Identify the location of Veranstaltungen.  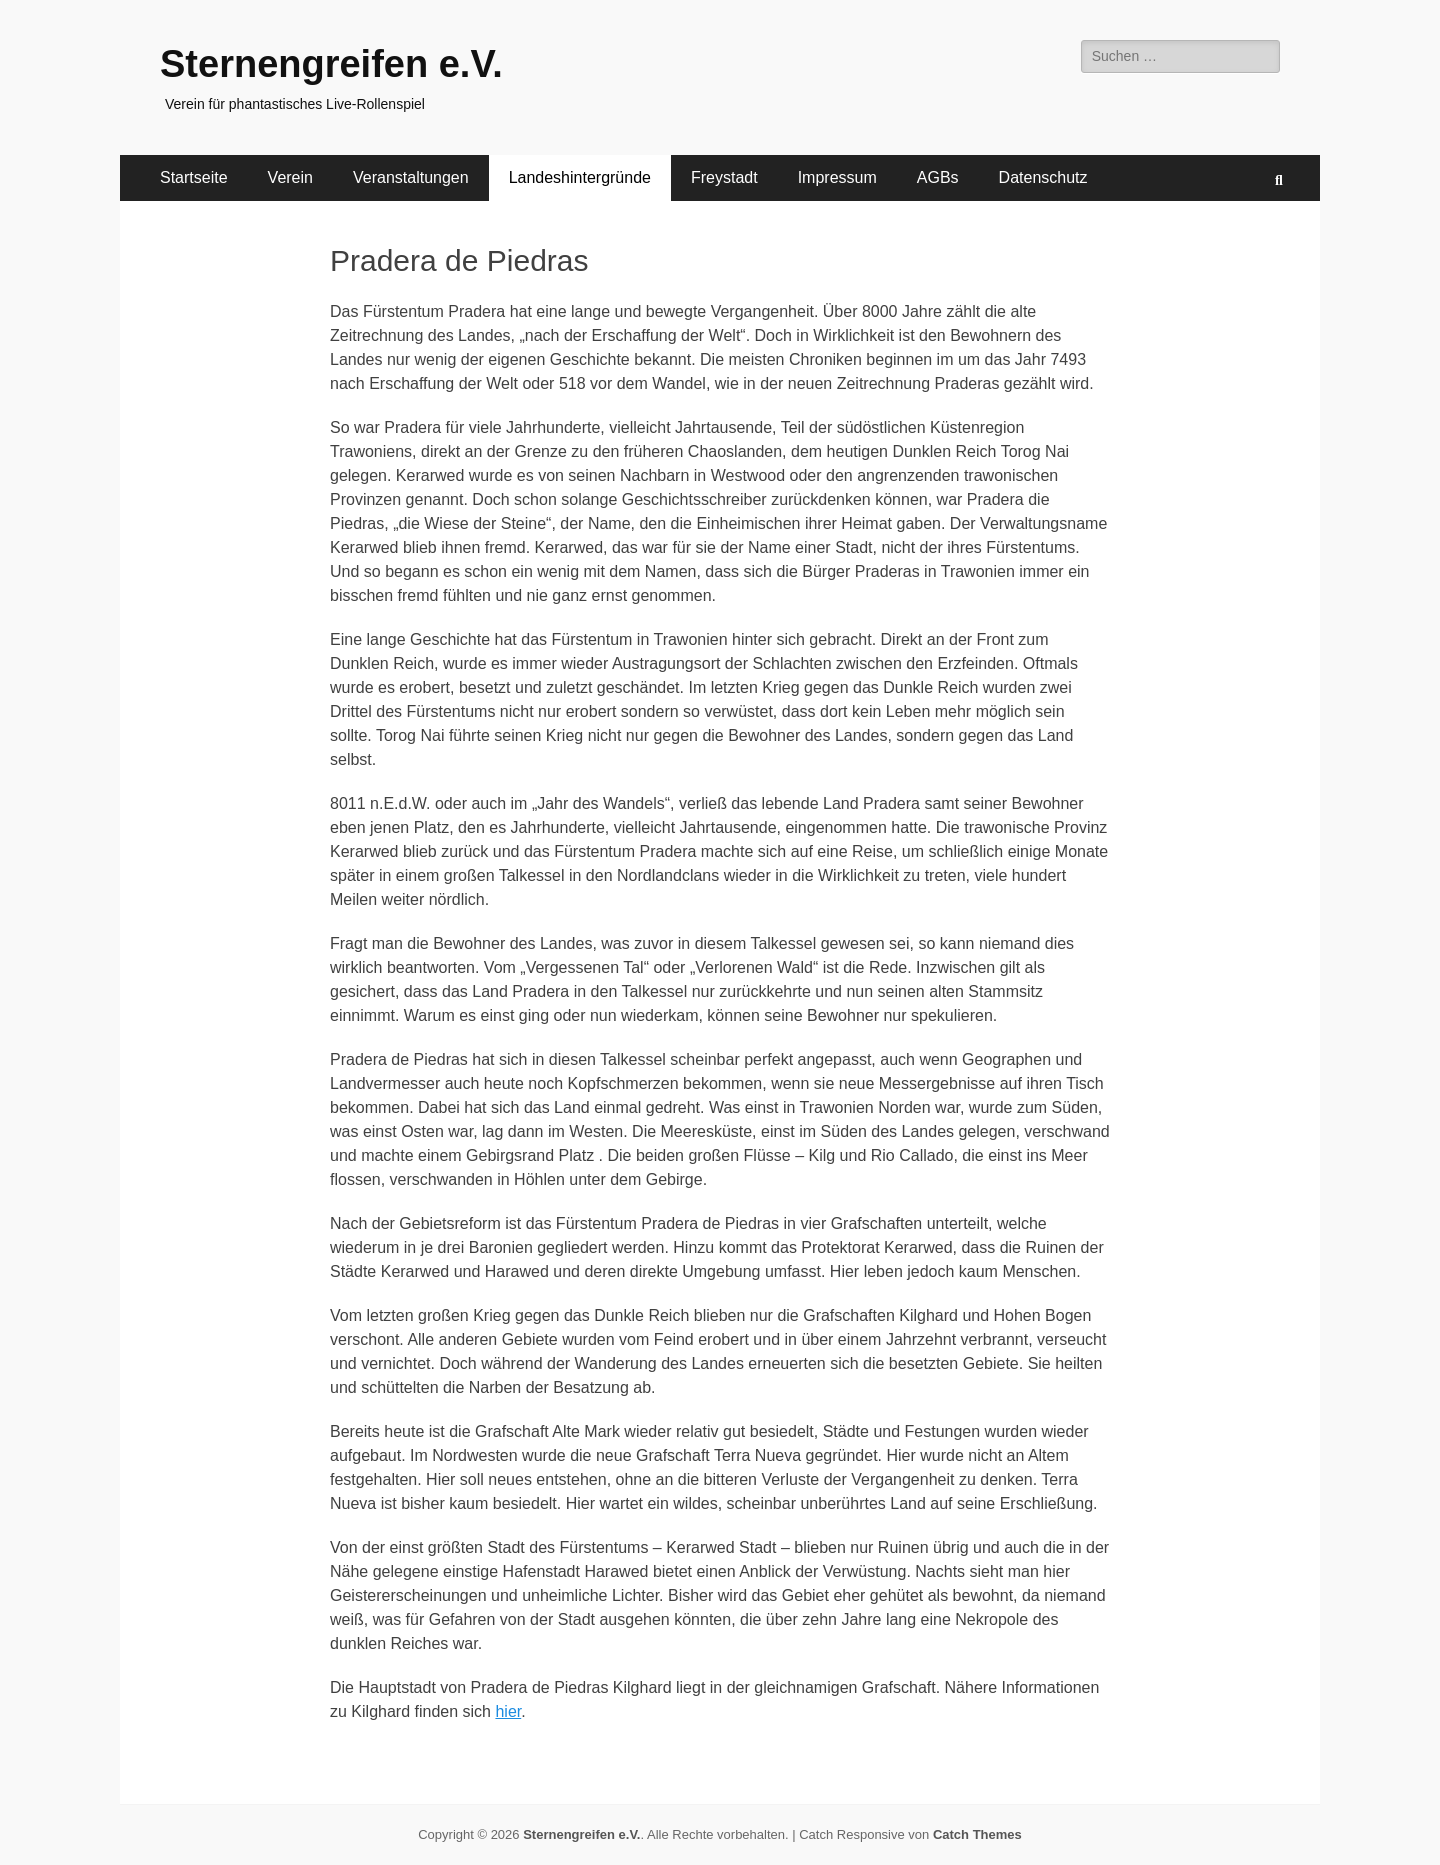
(411, 177).